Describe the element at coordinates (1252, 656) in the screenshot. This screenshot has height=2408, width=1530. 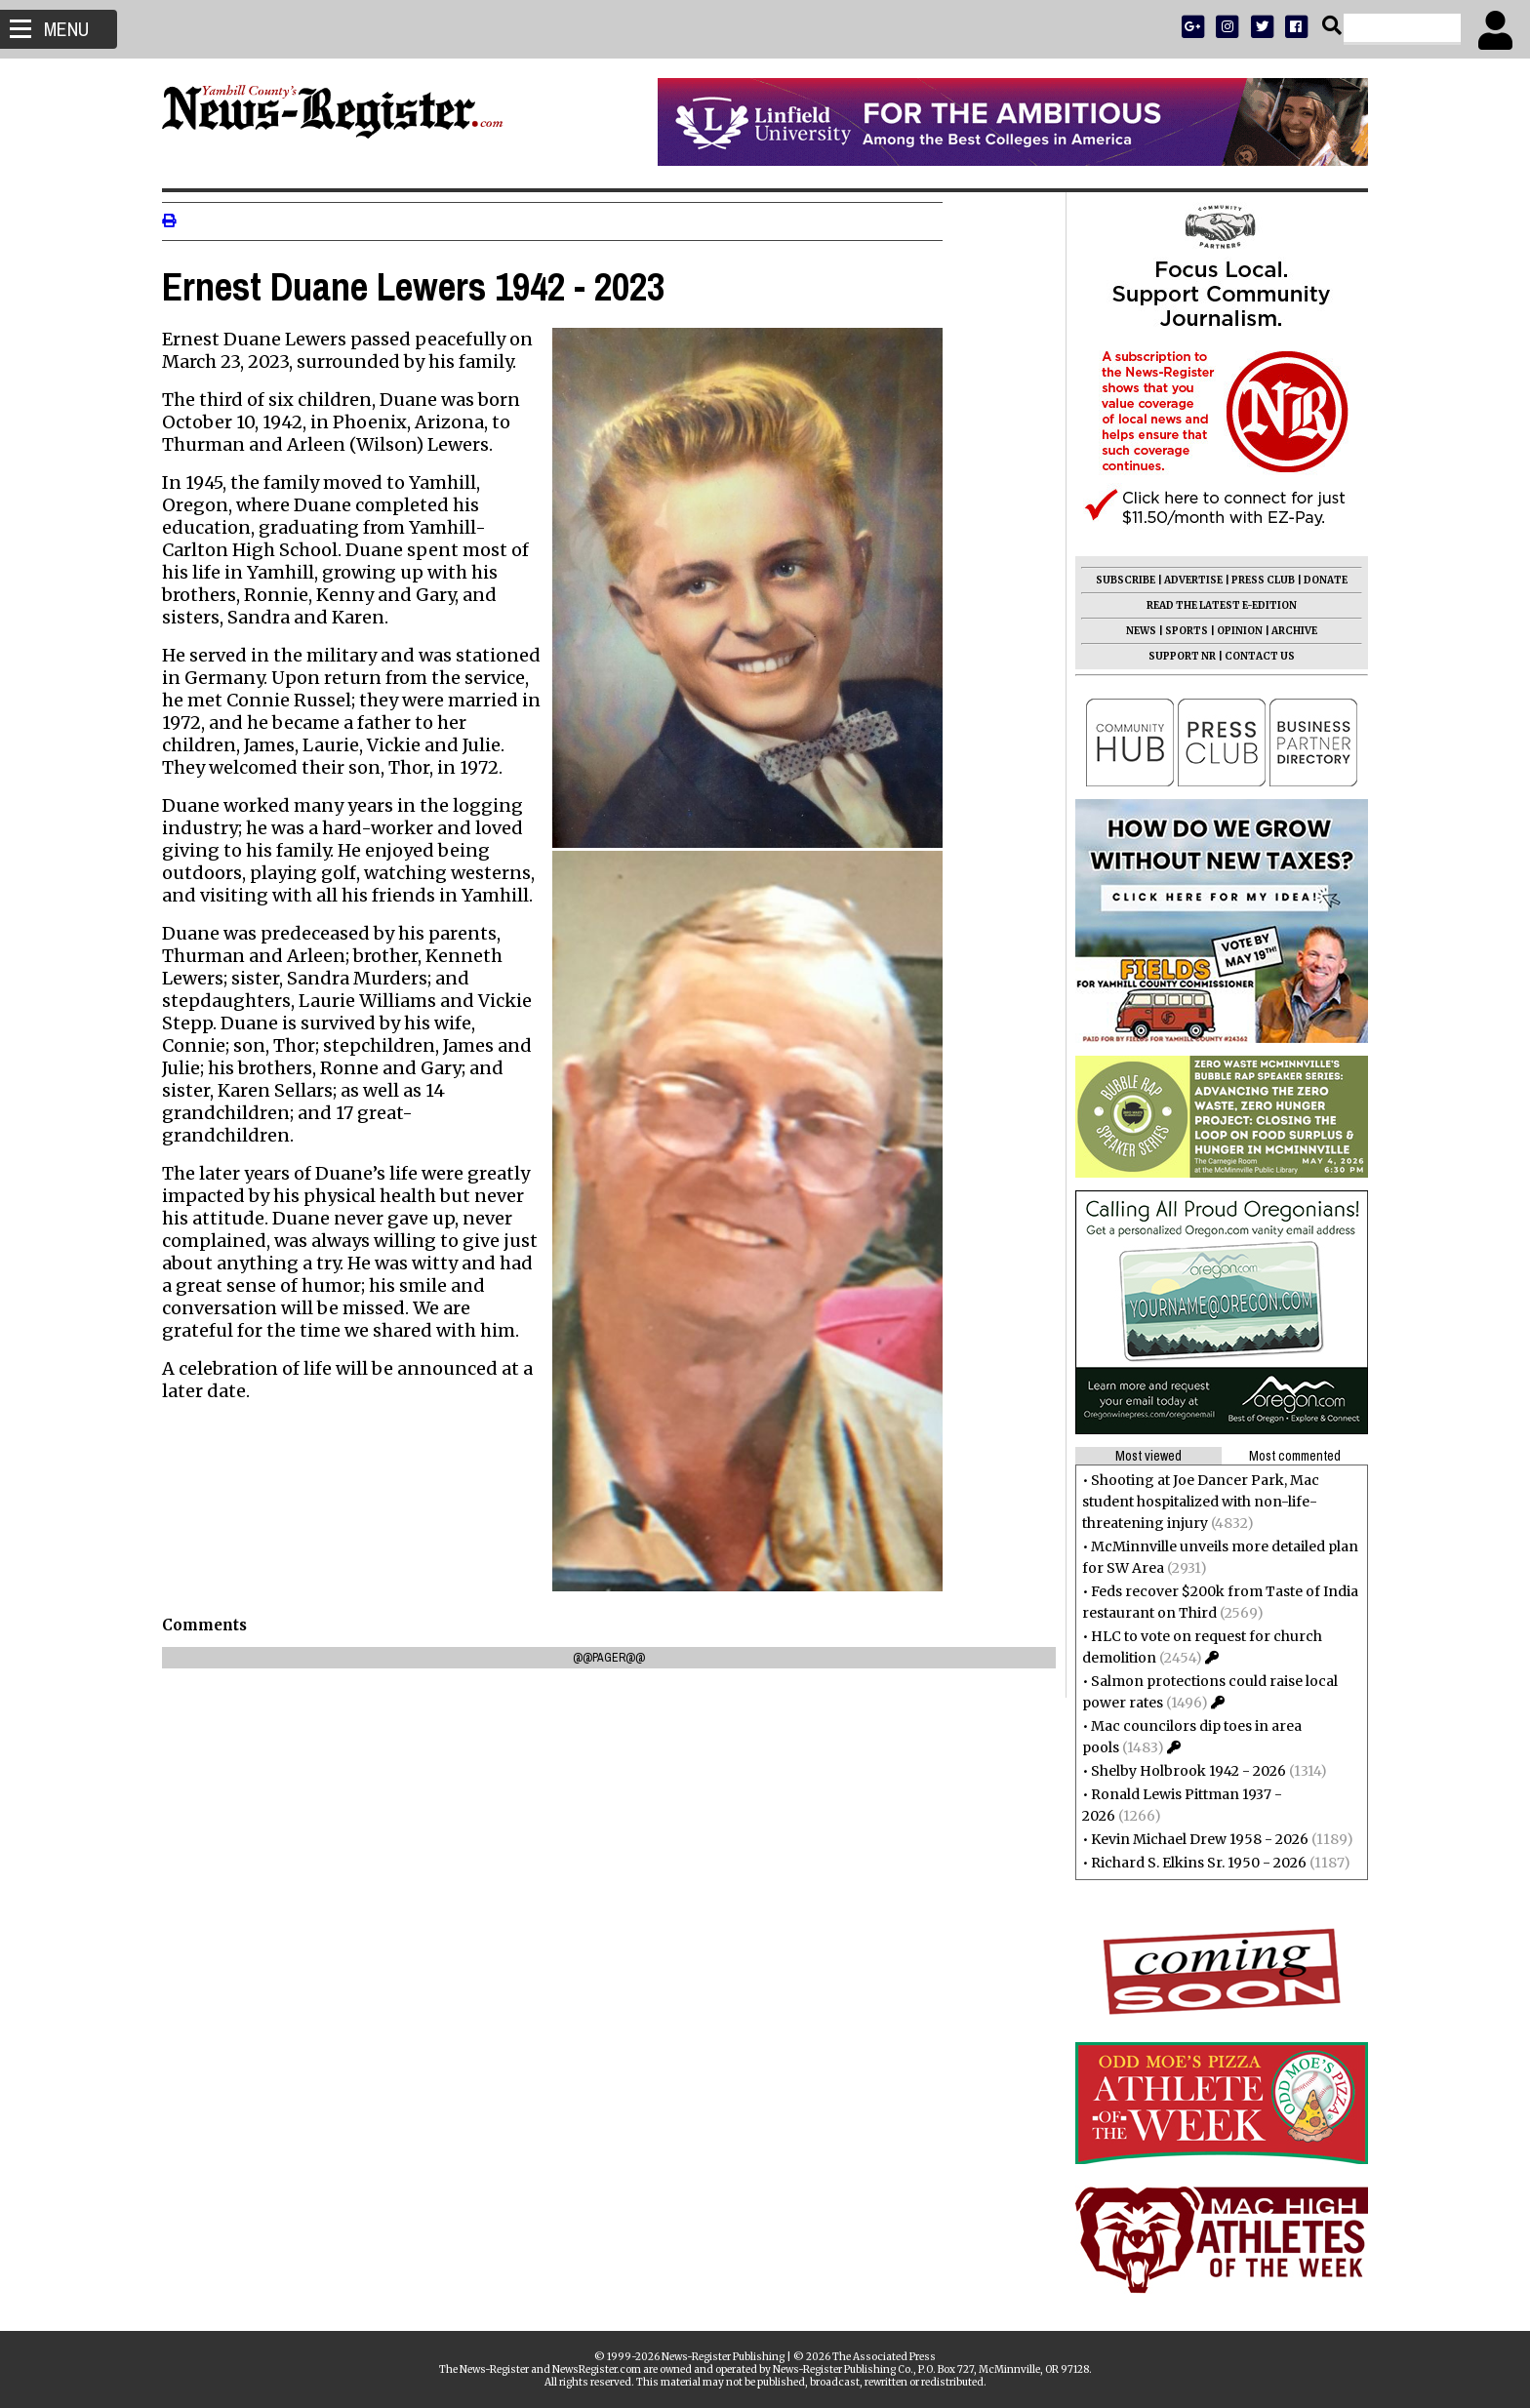
I see `CONTACT US` at that location.